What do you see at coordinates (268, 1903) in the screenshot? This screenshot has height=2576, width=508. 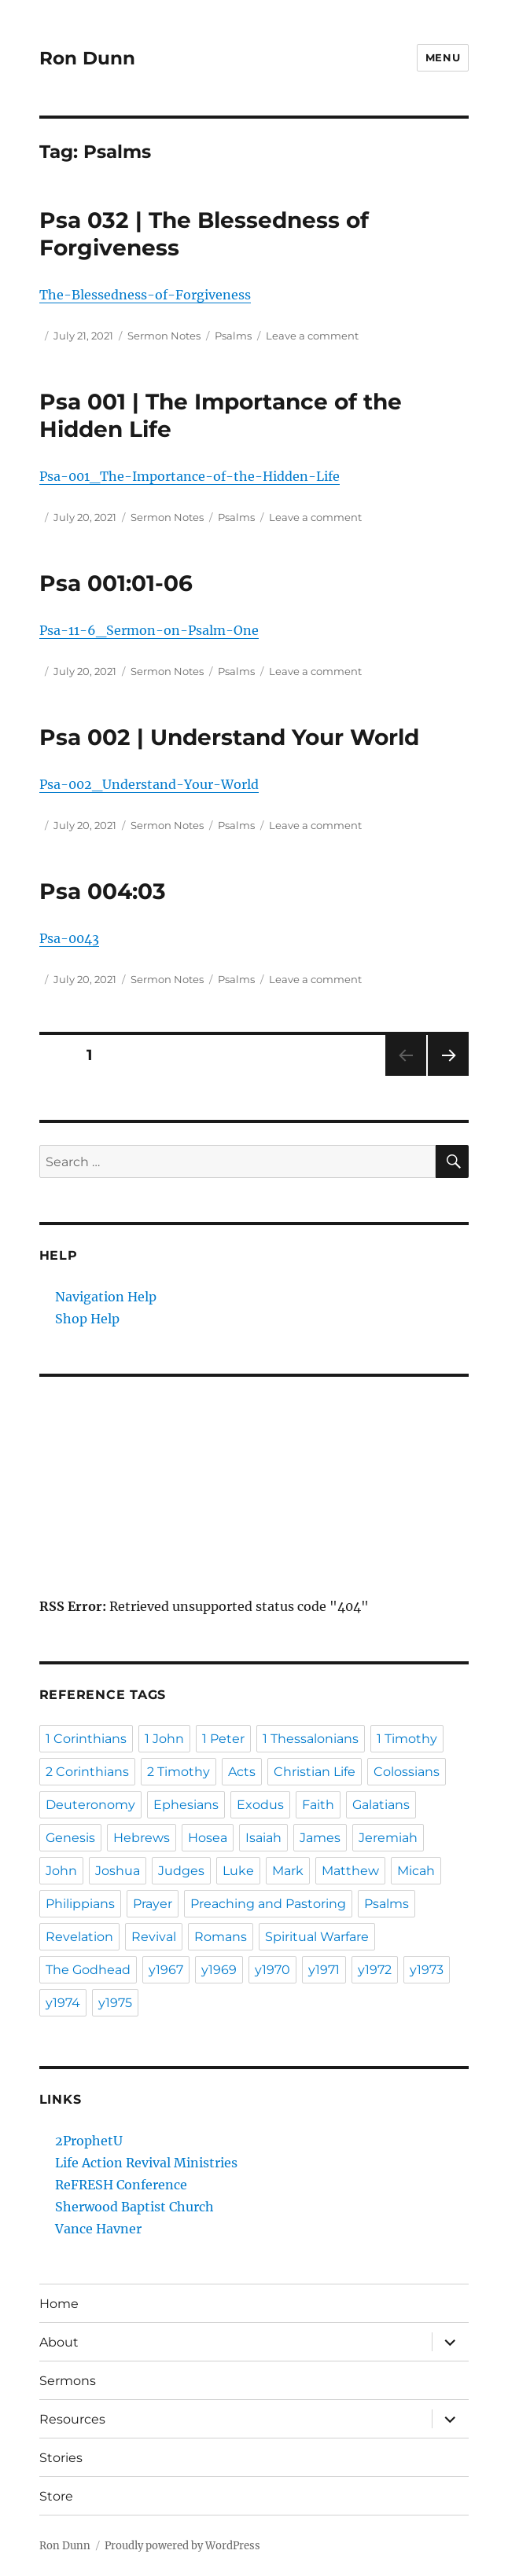 I see `Preaching and Pastoring` at bounding box center [268, 1903].